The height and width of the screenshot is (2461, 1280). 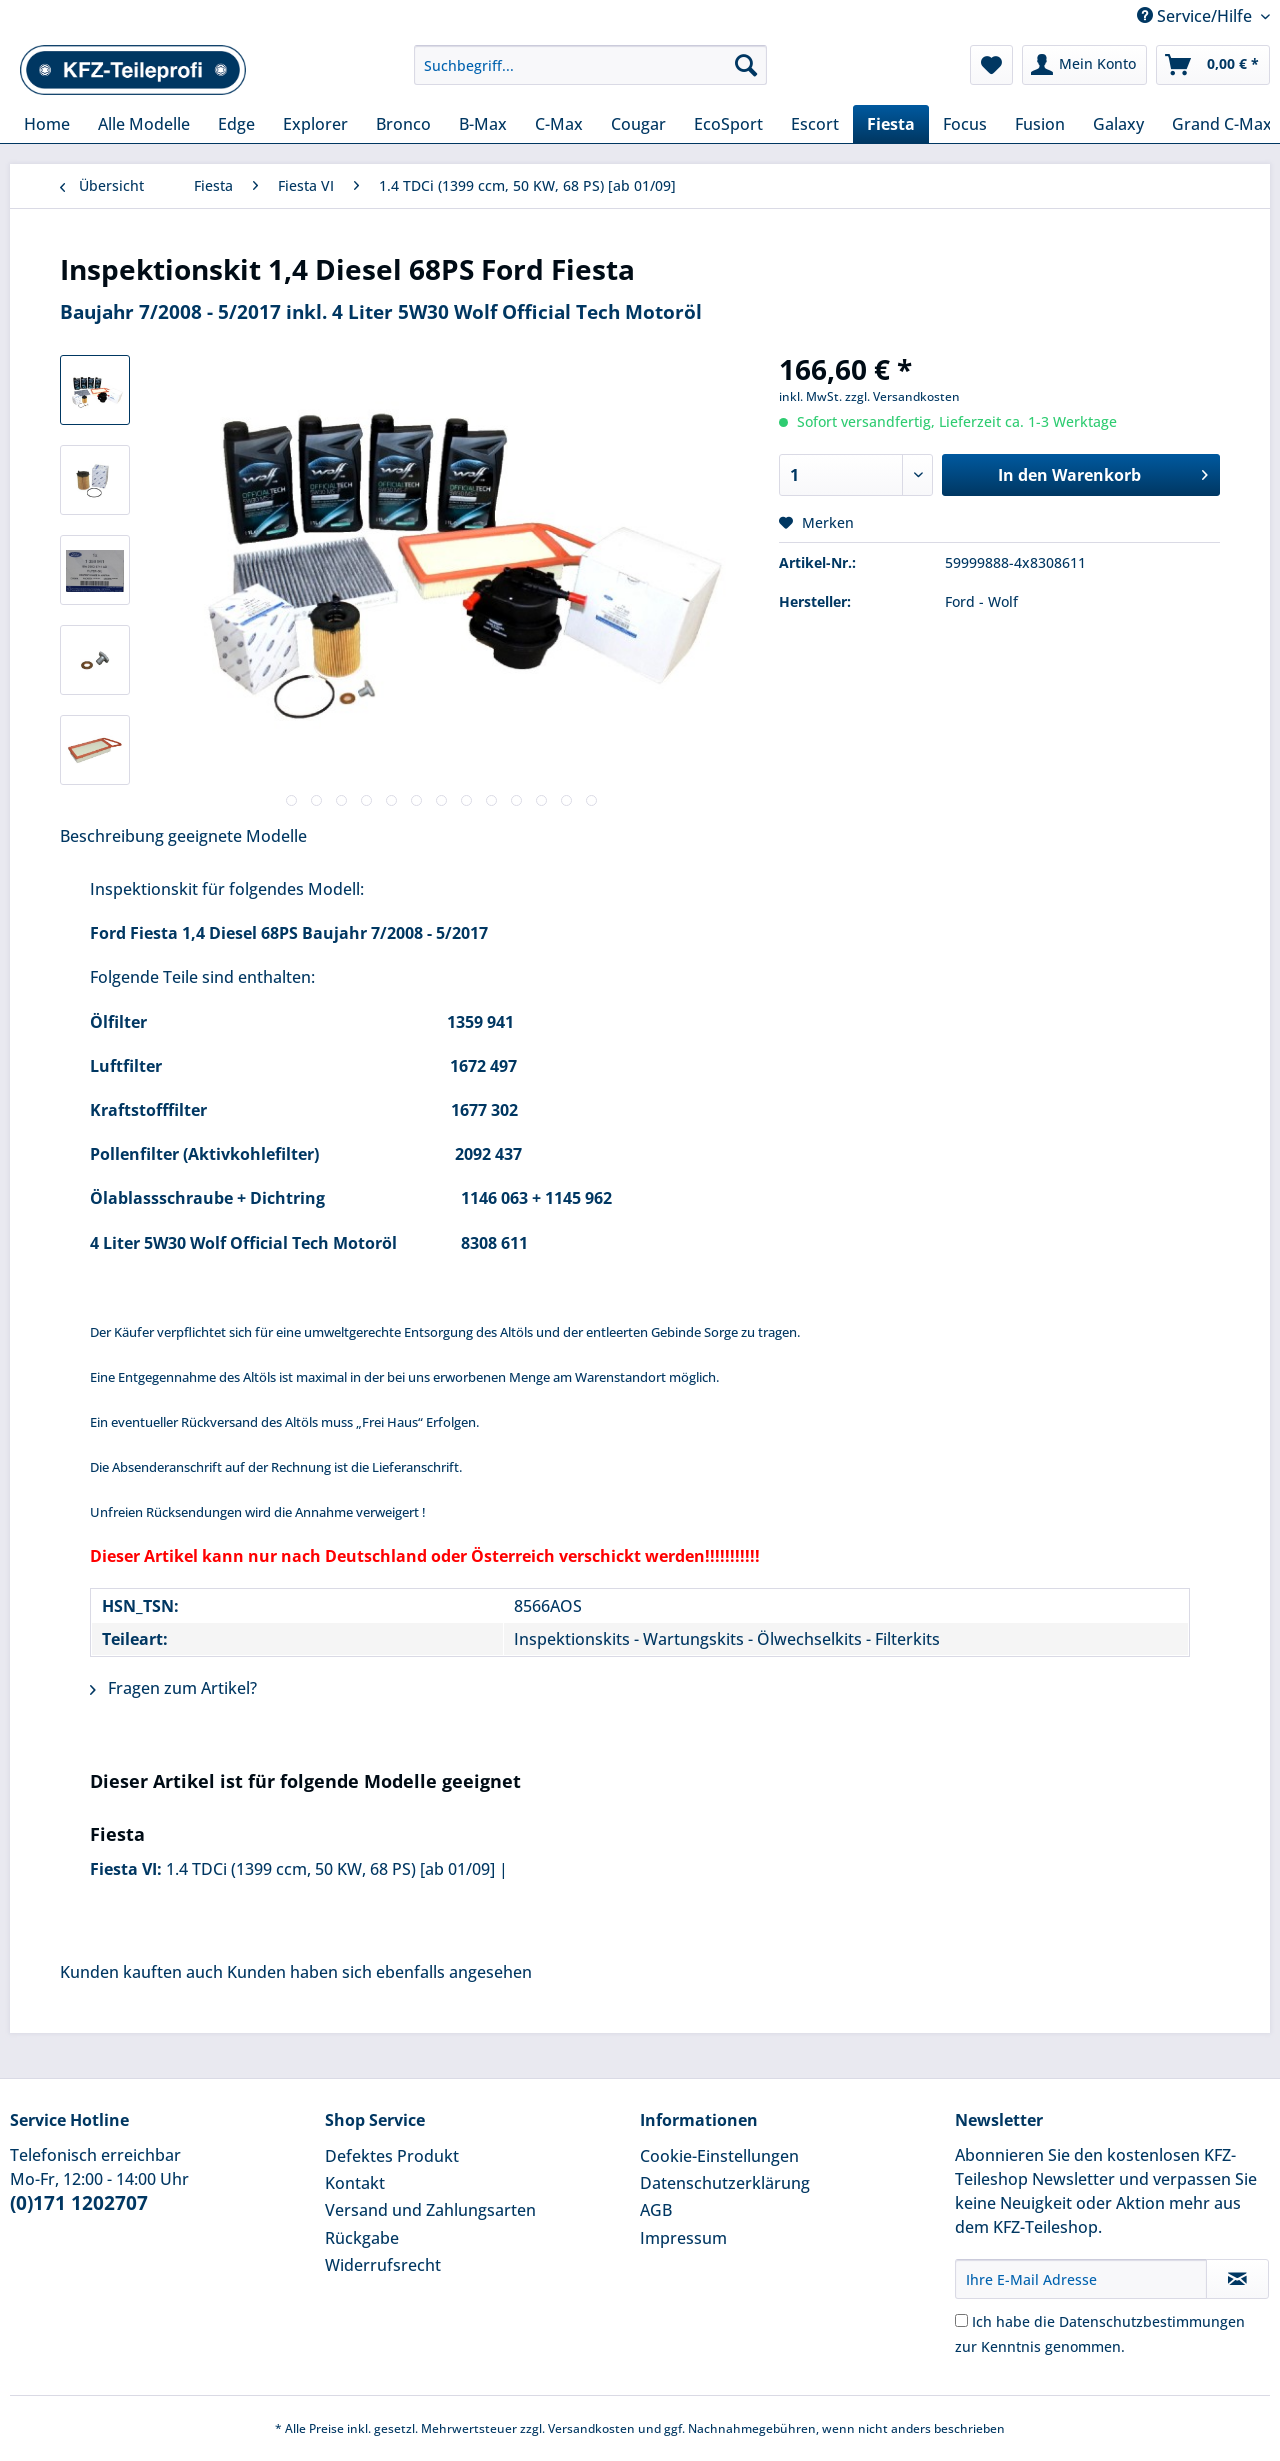 I want to click on [B-Max], so click(x=483, y=124).